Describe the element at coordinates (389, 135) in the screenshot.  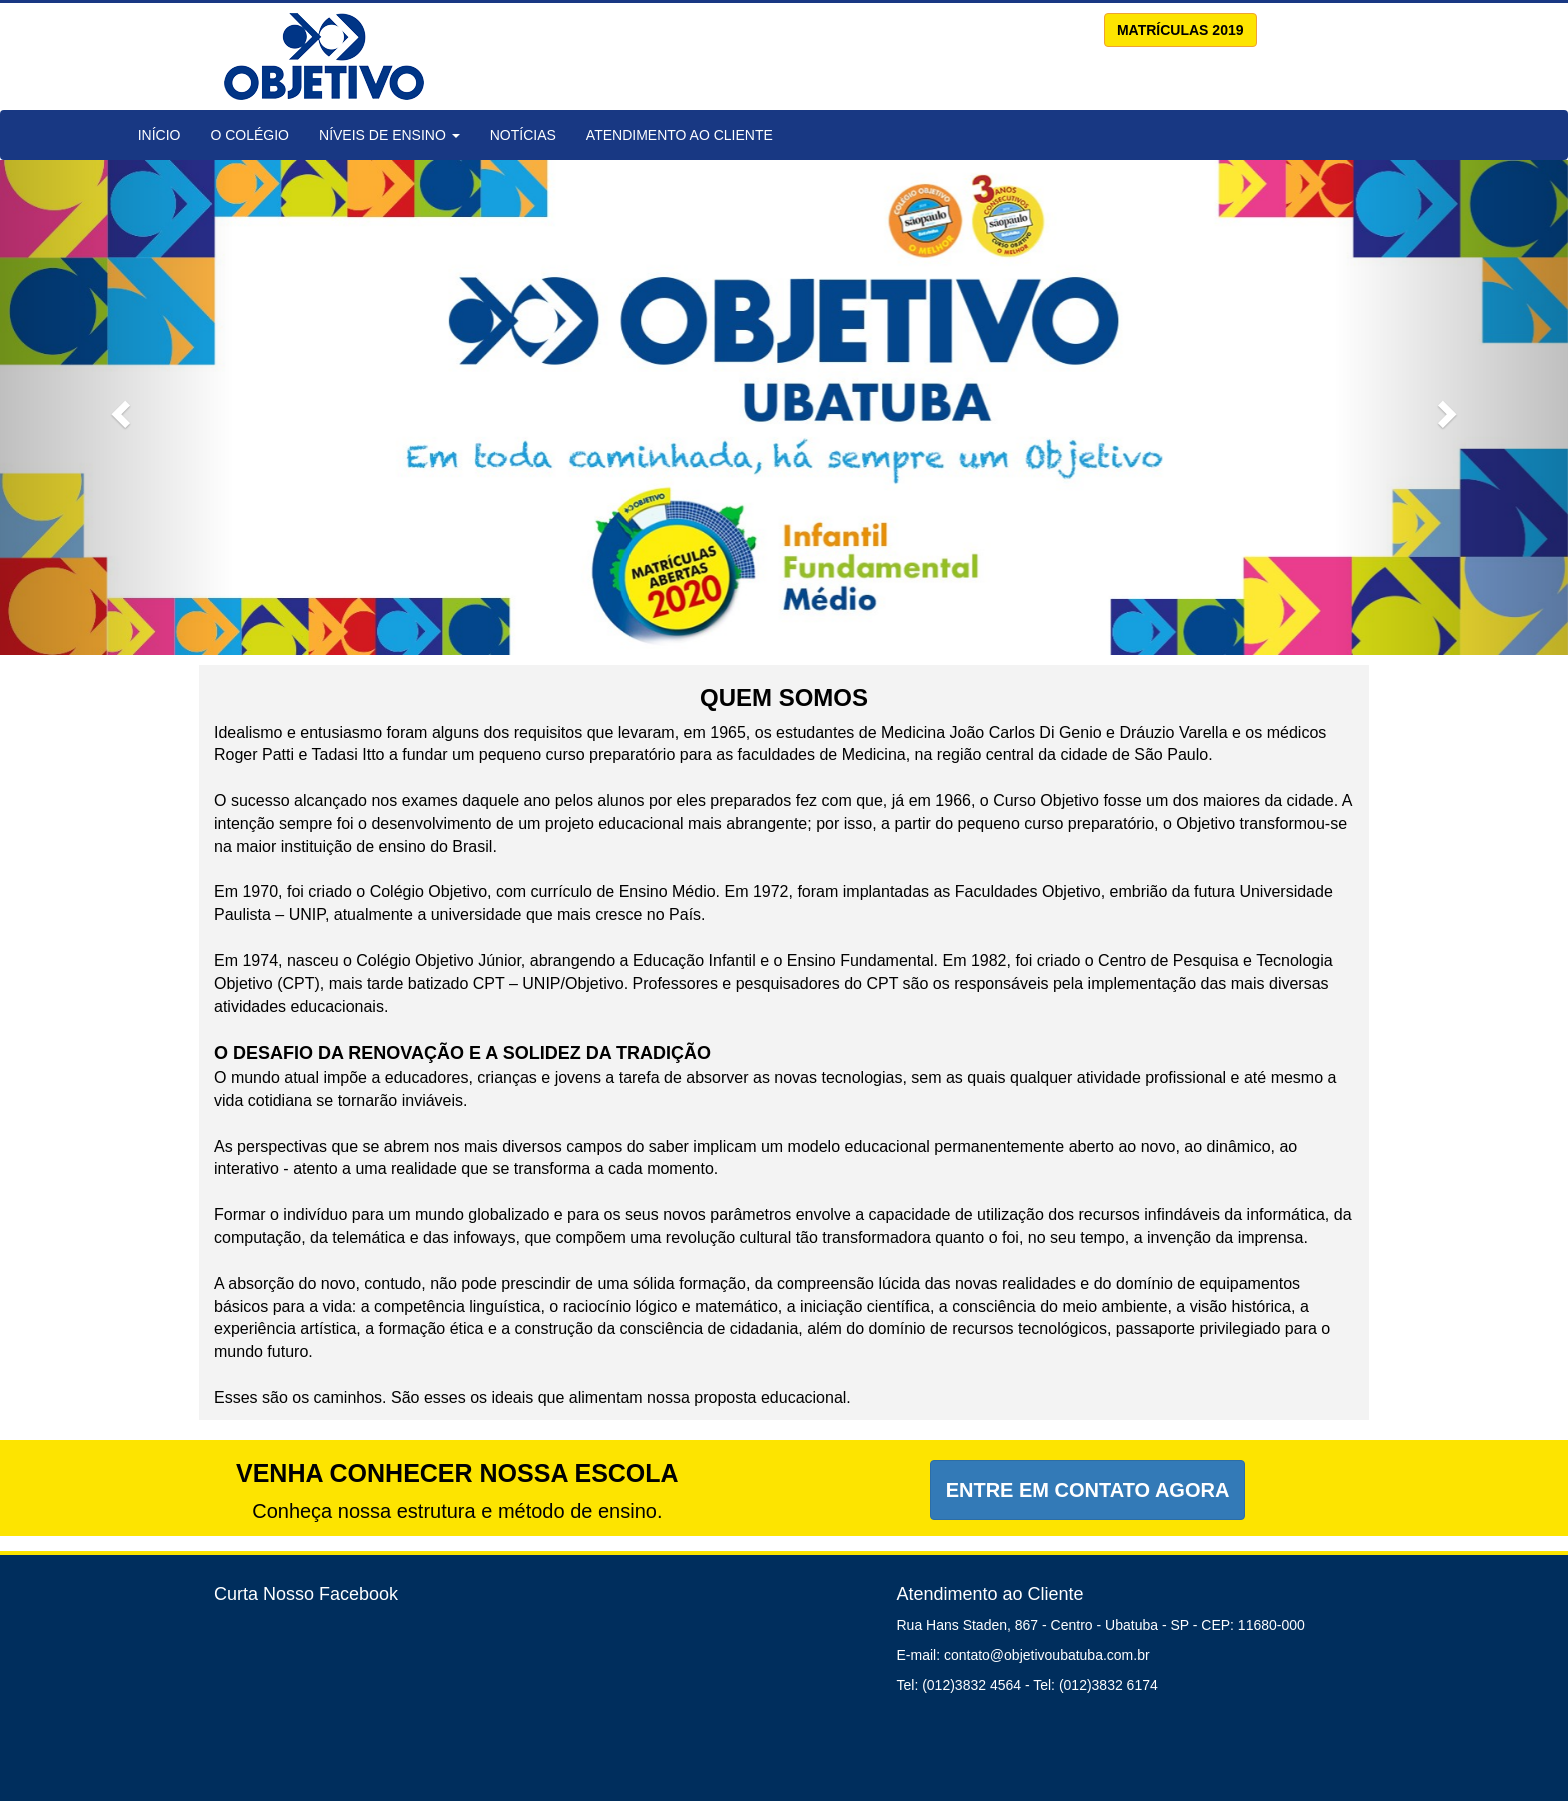
I see `Níveis de Ensino [button]` at that location.